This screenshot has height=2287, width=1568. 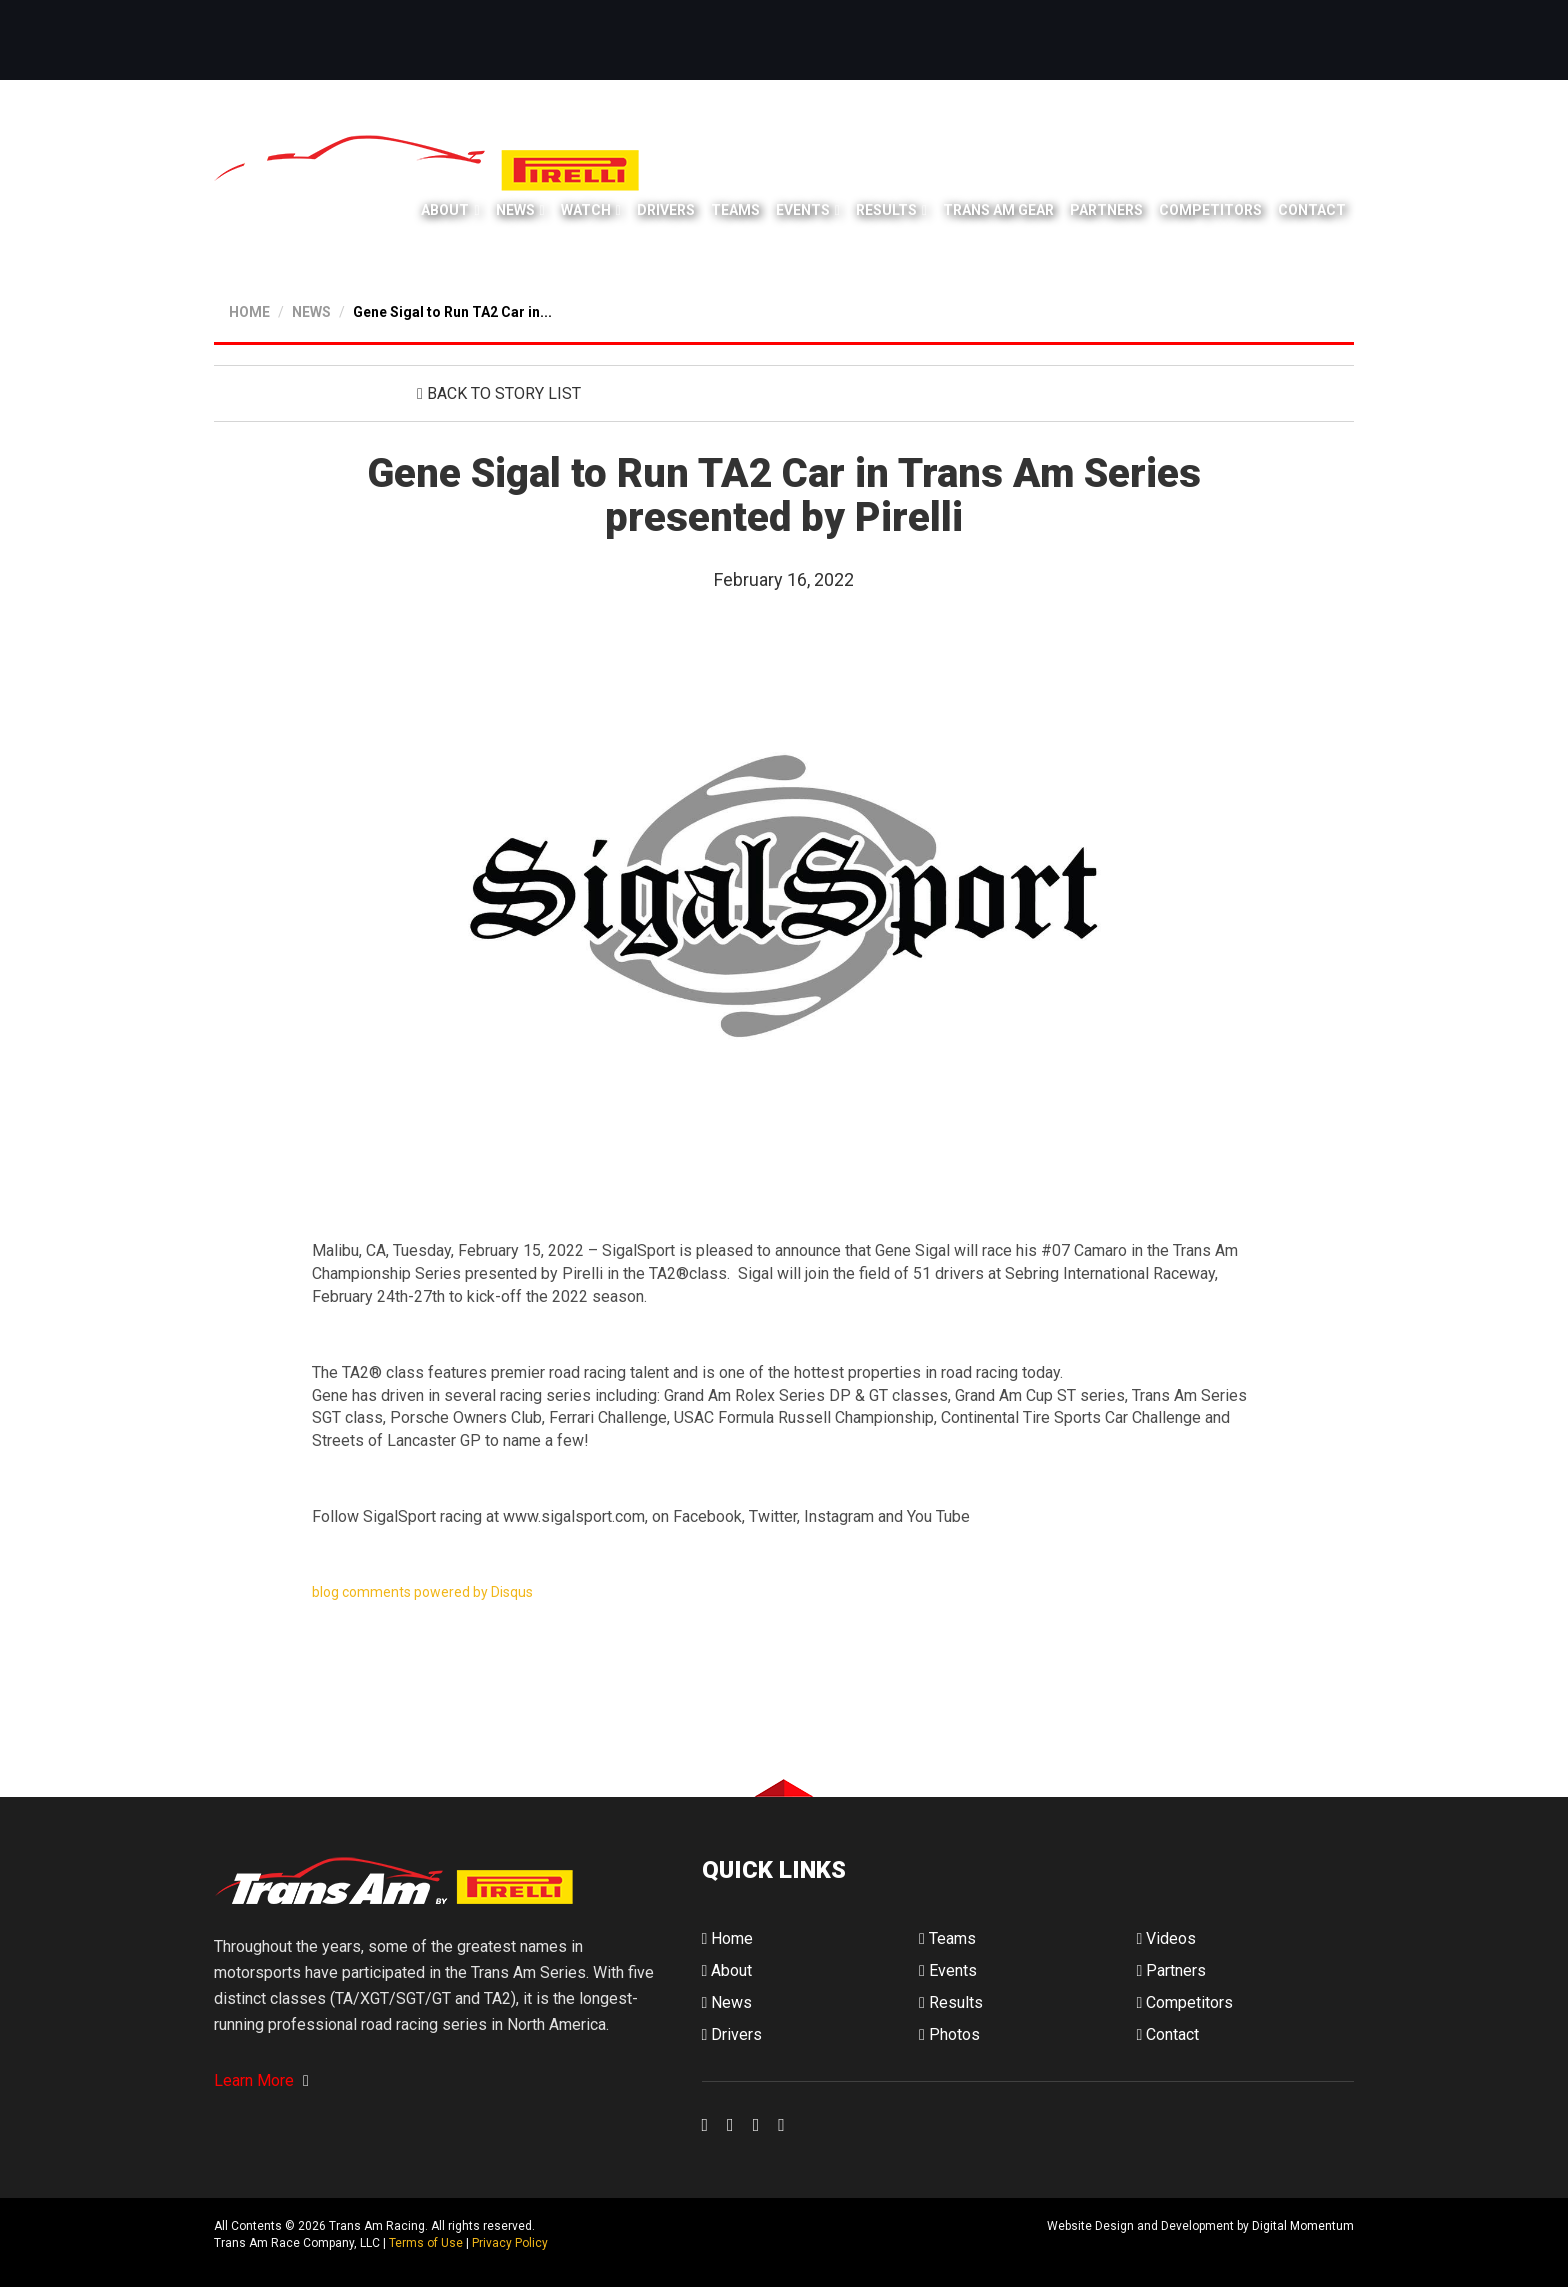 I want to click on Partners, so click(x=1106, y=210).